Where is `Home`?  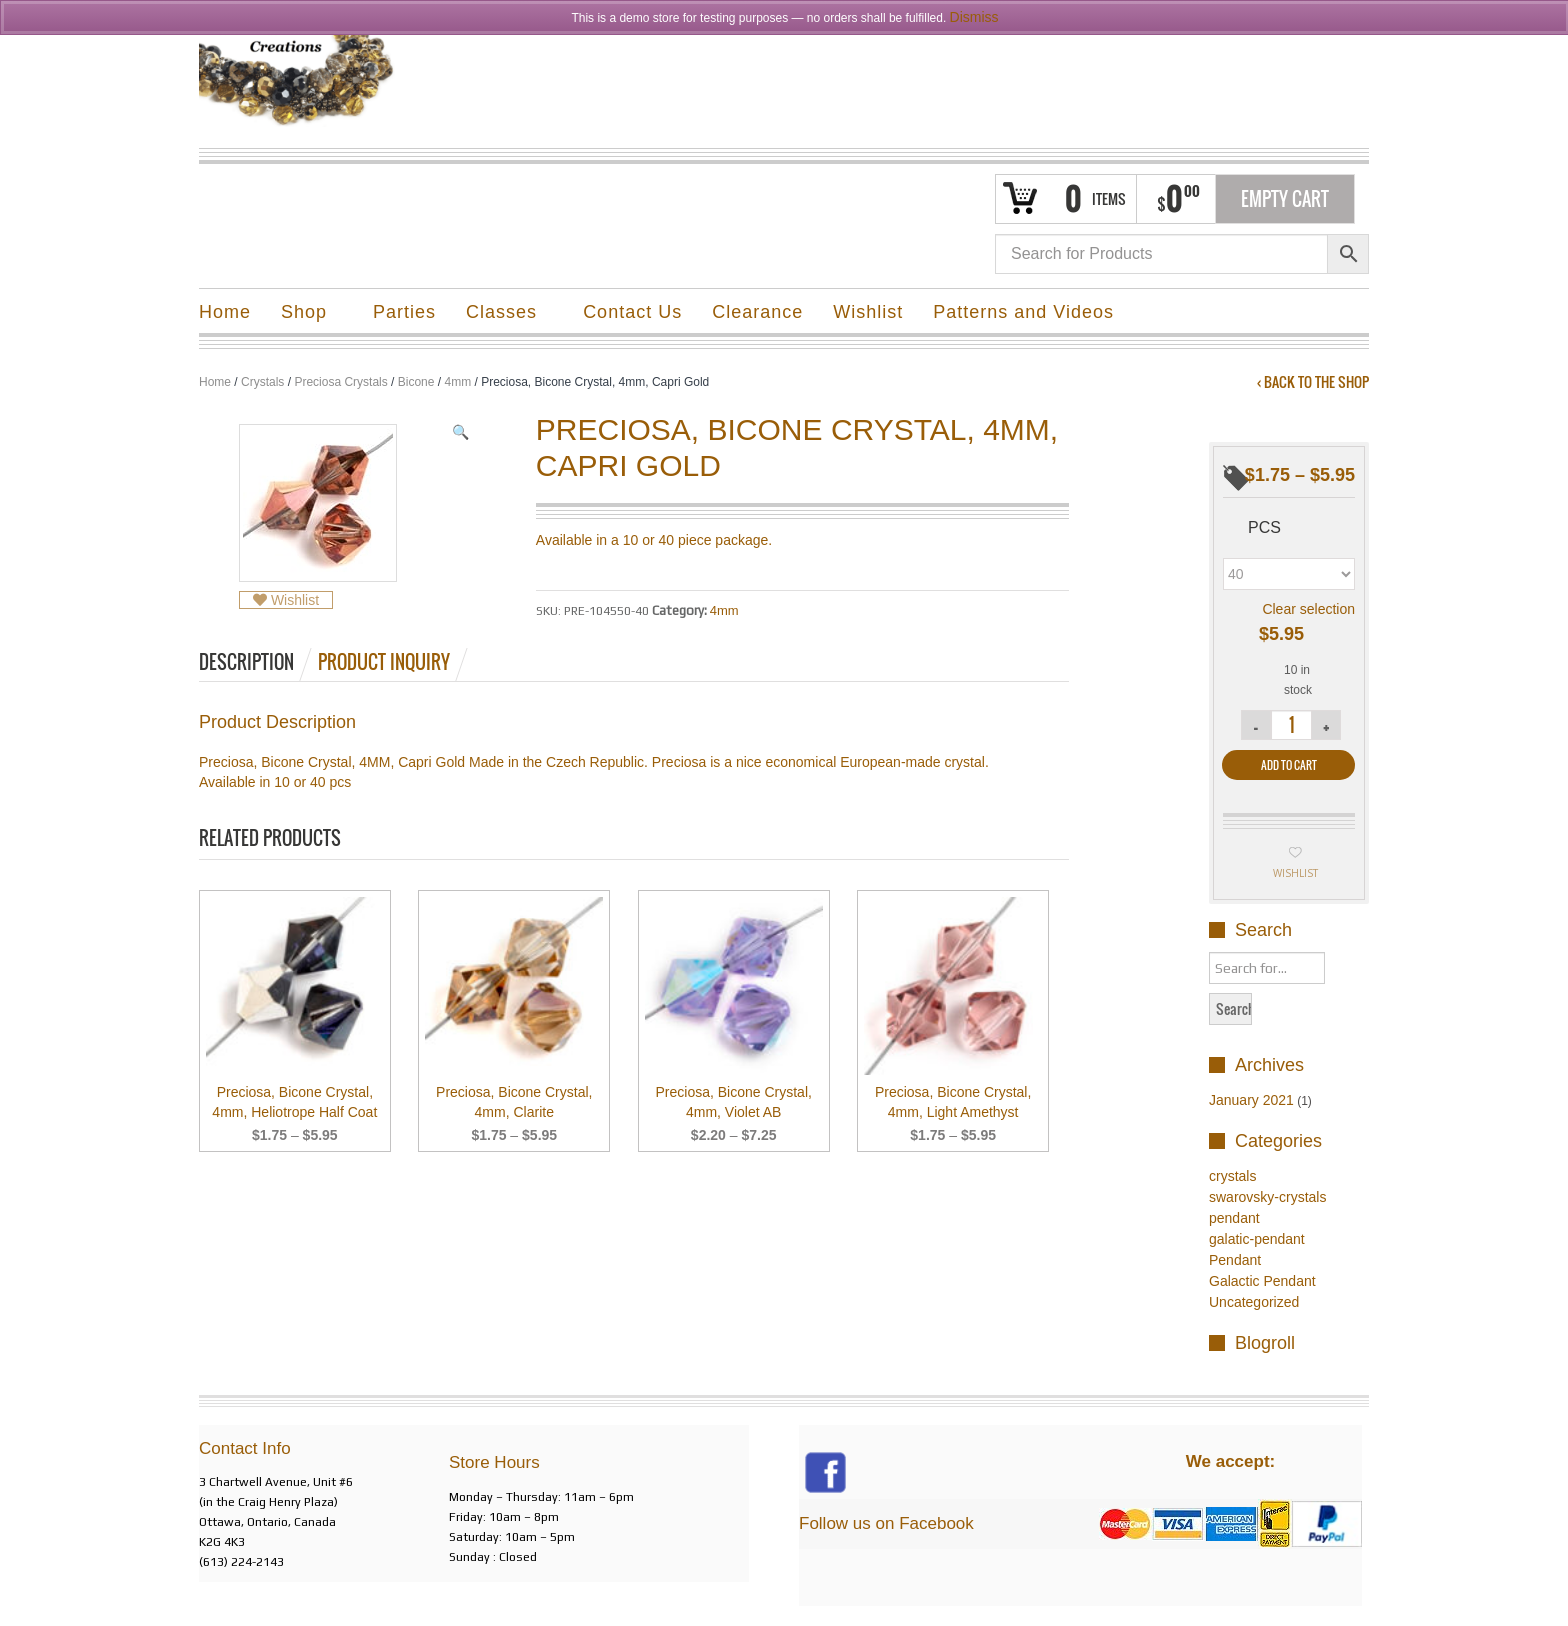 Home is located at coordinates (225, 312).